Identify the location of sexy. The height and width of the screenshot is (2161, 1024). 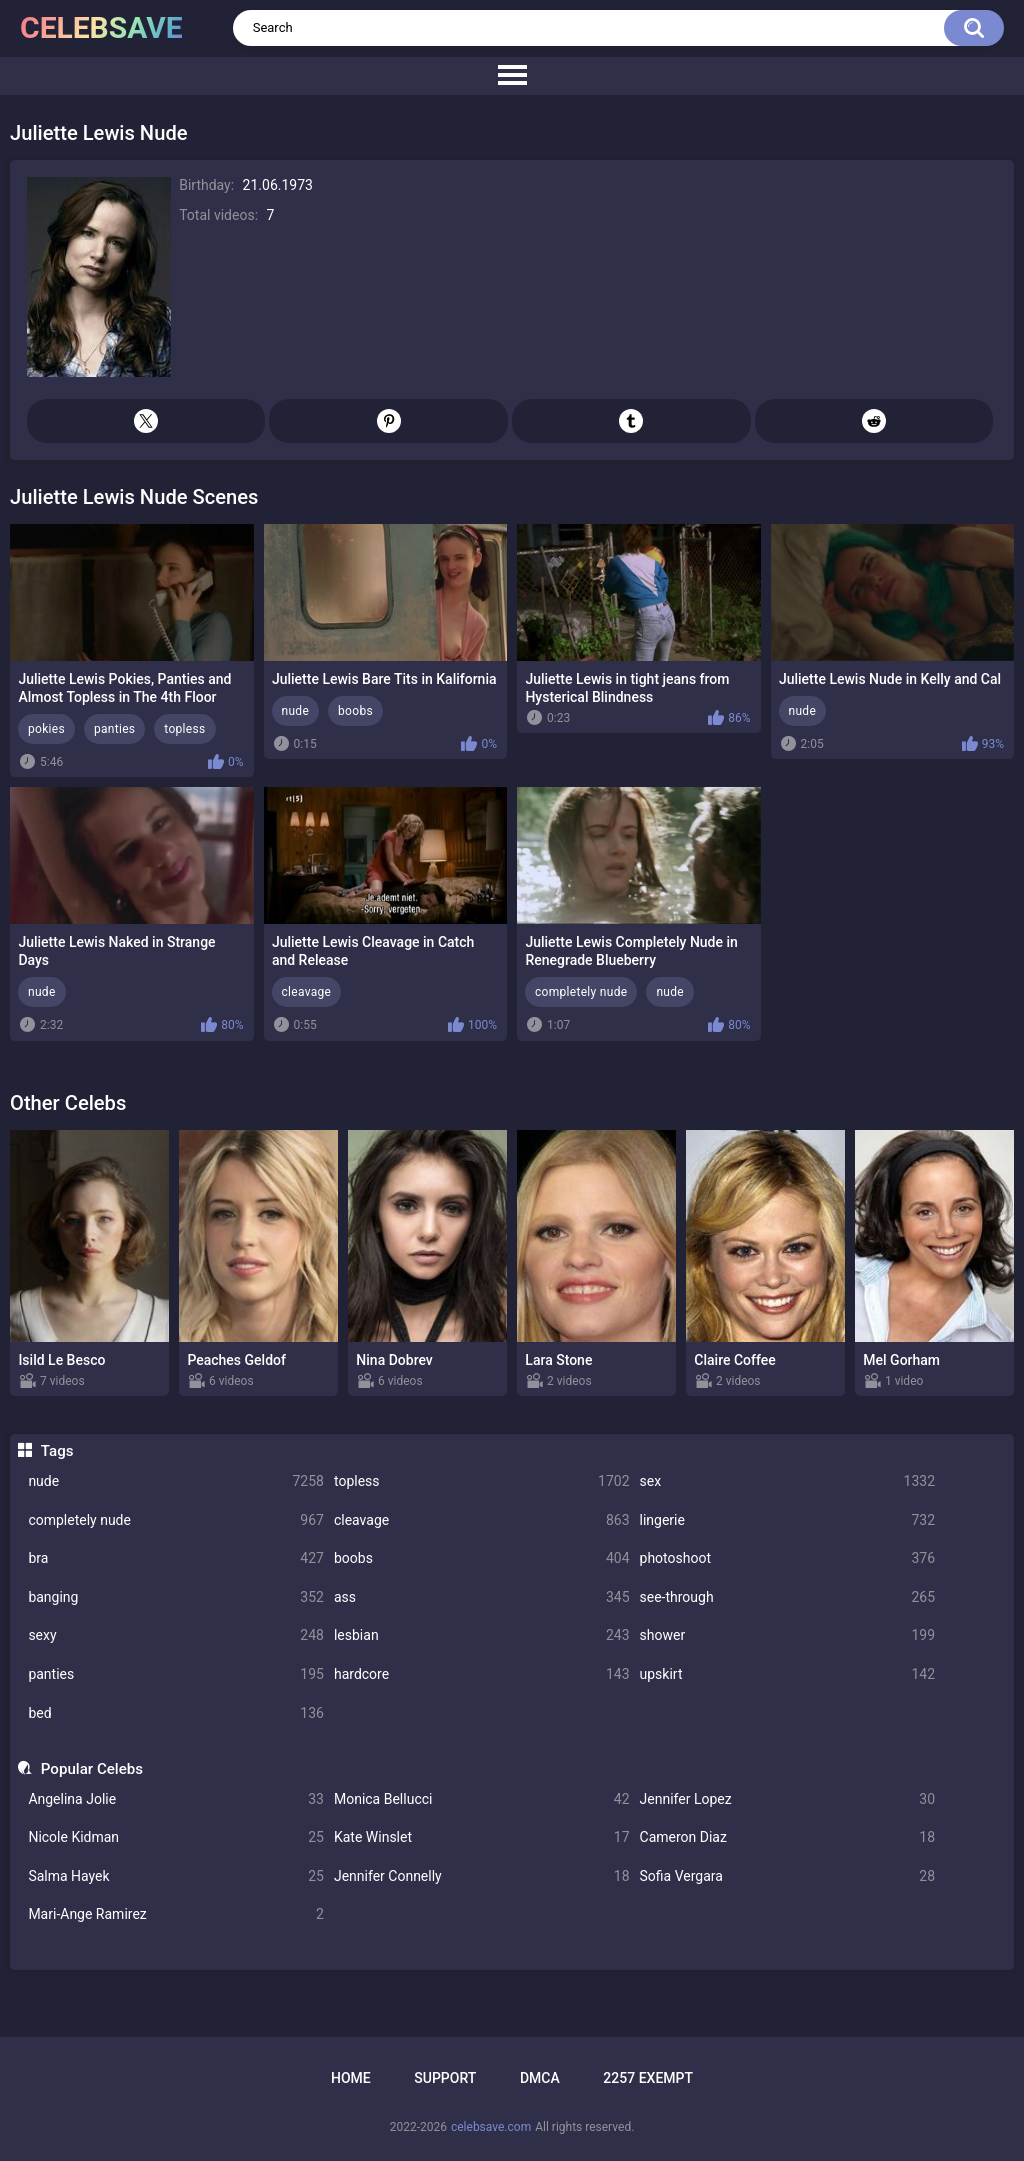
(176, 1635).